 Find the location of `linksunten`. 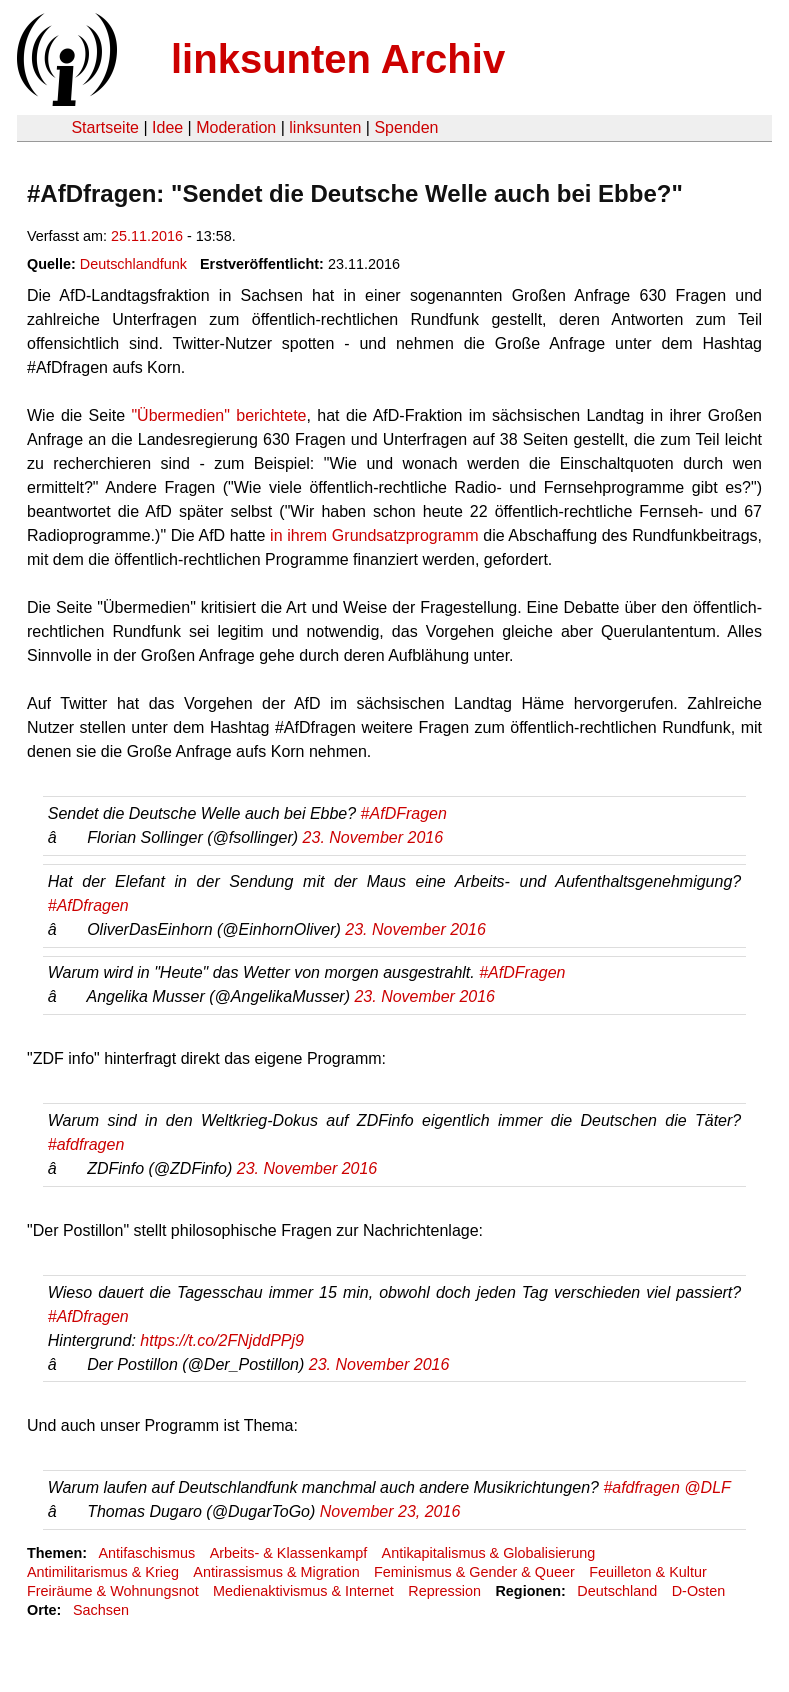

linksunten is located at coordinates (325, 127).